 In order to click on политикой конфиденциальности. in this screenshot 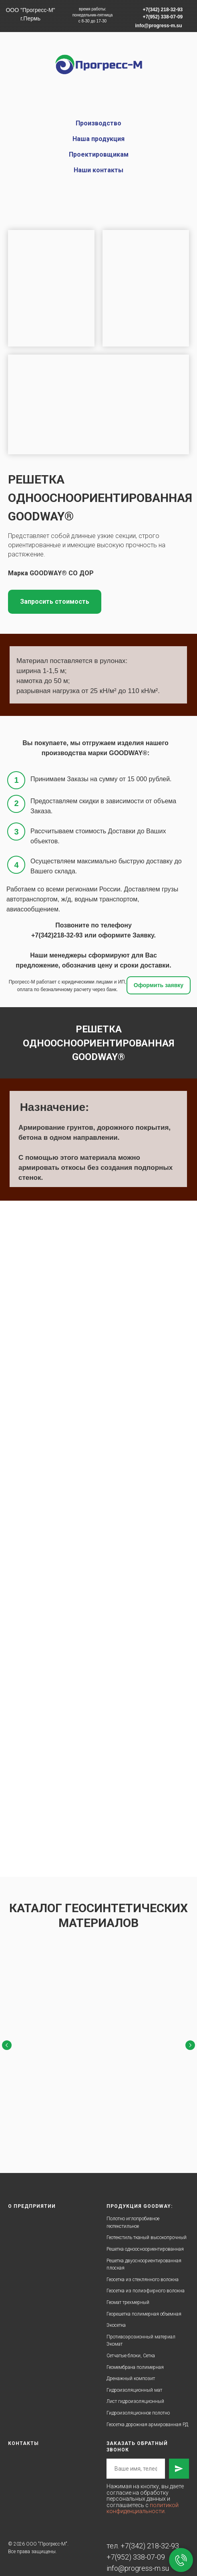, I will do `click(143, 2498)`.